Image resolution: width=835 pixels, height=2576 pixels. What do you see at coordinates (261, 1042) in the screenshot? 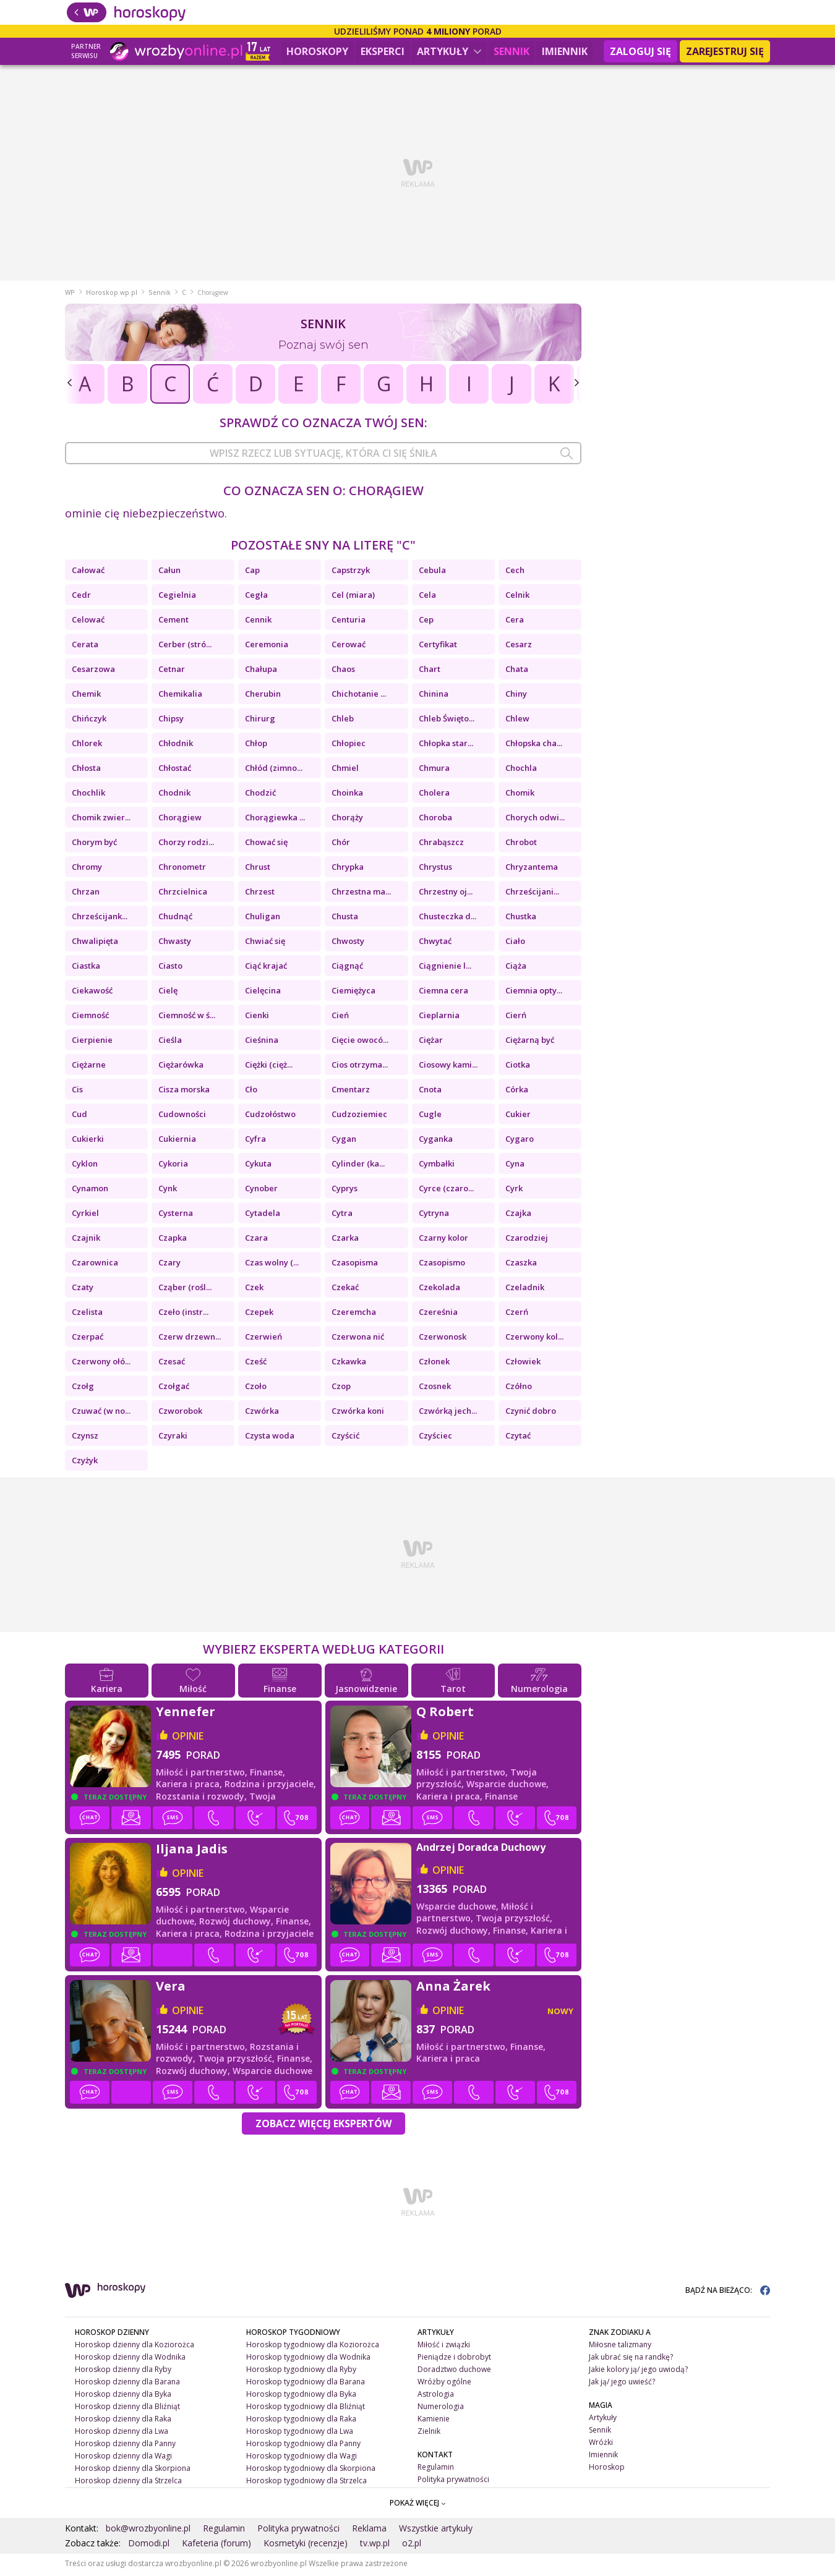
I see `Cieśnina` at bounding box center [261, 1042].